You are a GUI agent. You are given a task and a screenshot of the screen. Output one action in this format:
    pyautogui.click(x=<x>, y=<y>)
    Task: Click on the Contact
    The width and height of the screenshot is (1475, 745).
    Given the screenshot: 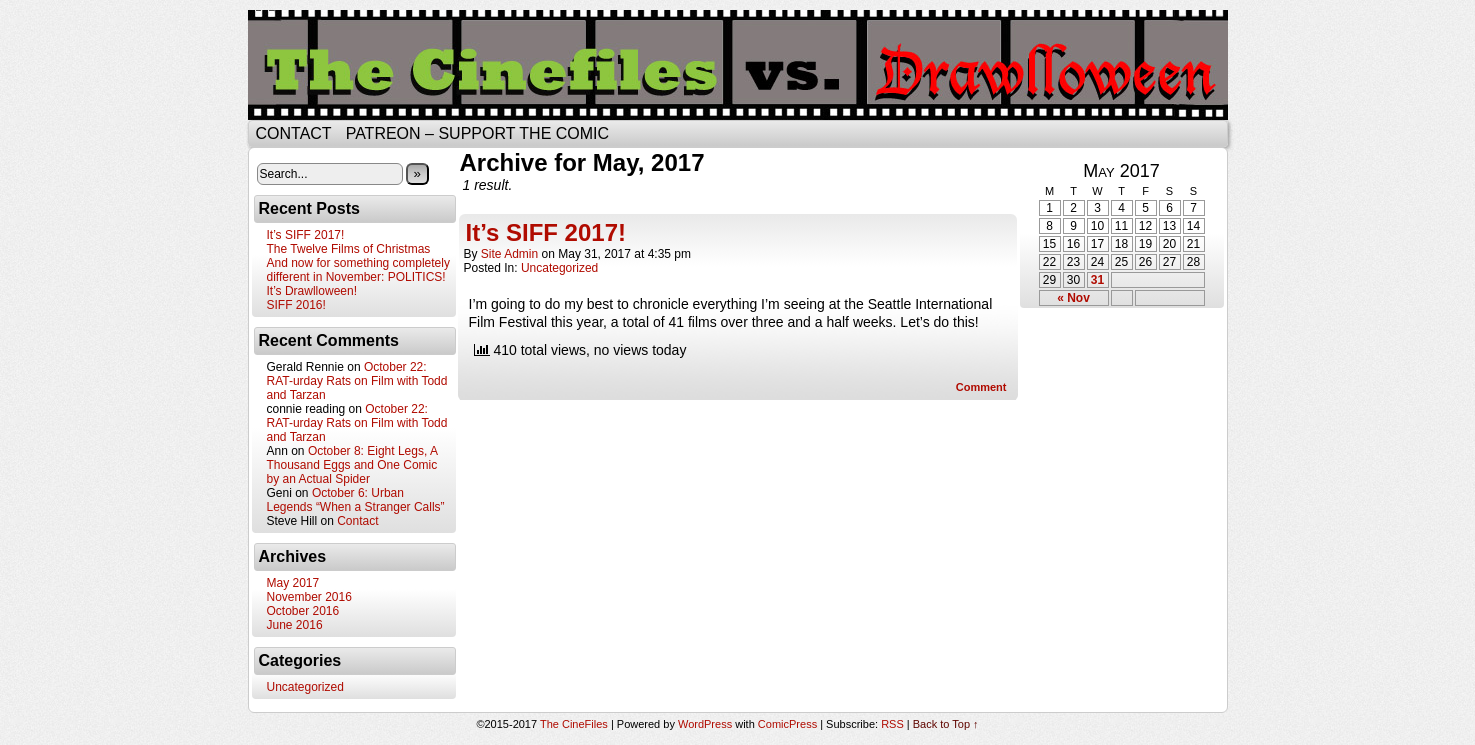 What is the action you would take?
    pyautogui.click(x=294, y=133)
    